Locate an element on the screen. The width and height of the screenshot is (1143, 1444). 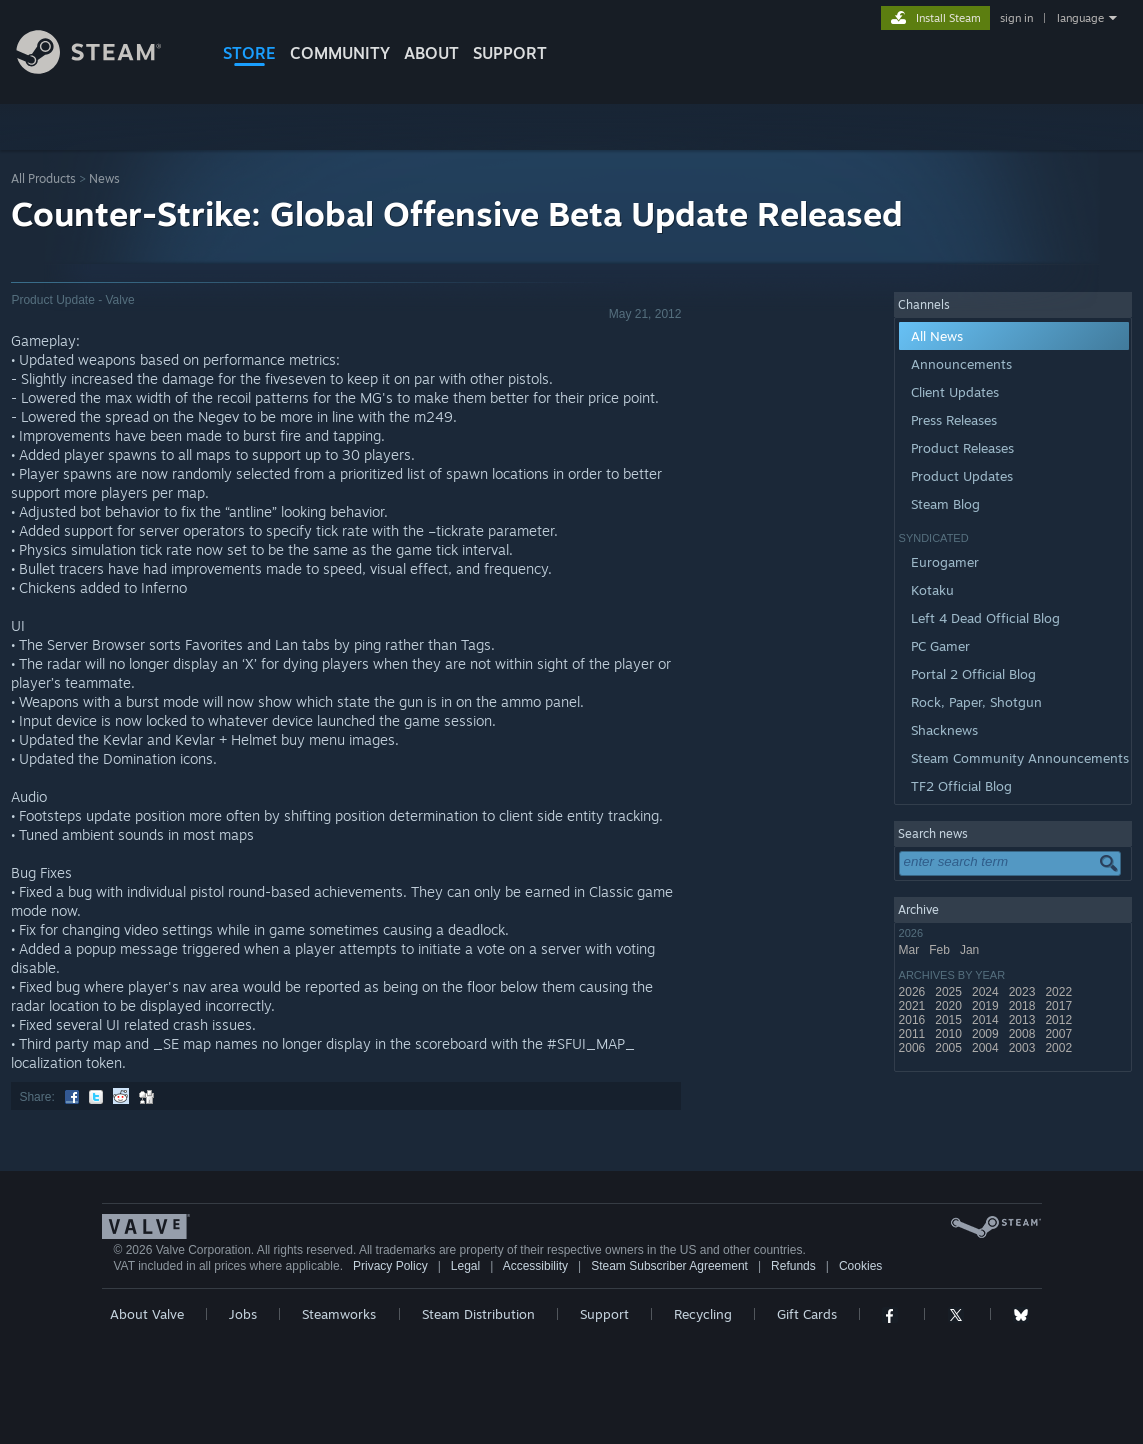
Steam Subscriber Agreement is located at coordinates (669, 1266).